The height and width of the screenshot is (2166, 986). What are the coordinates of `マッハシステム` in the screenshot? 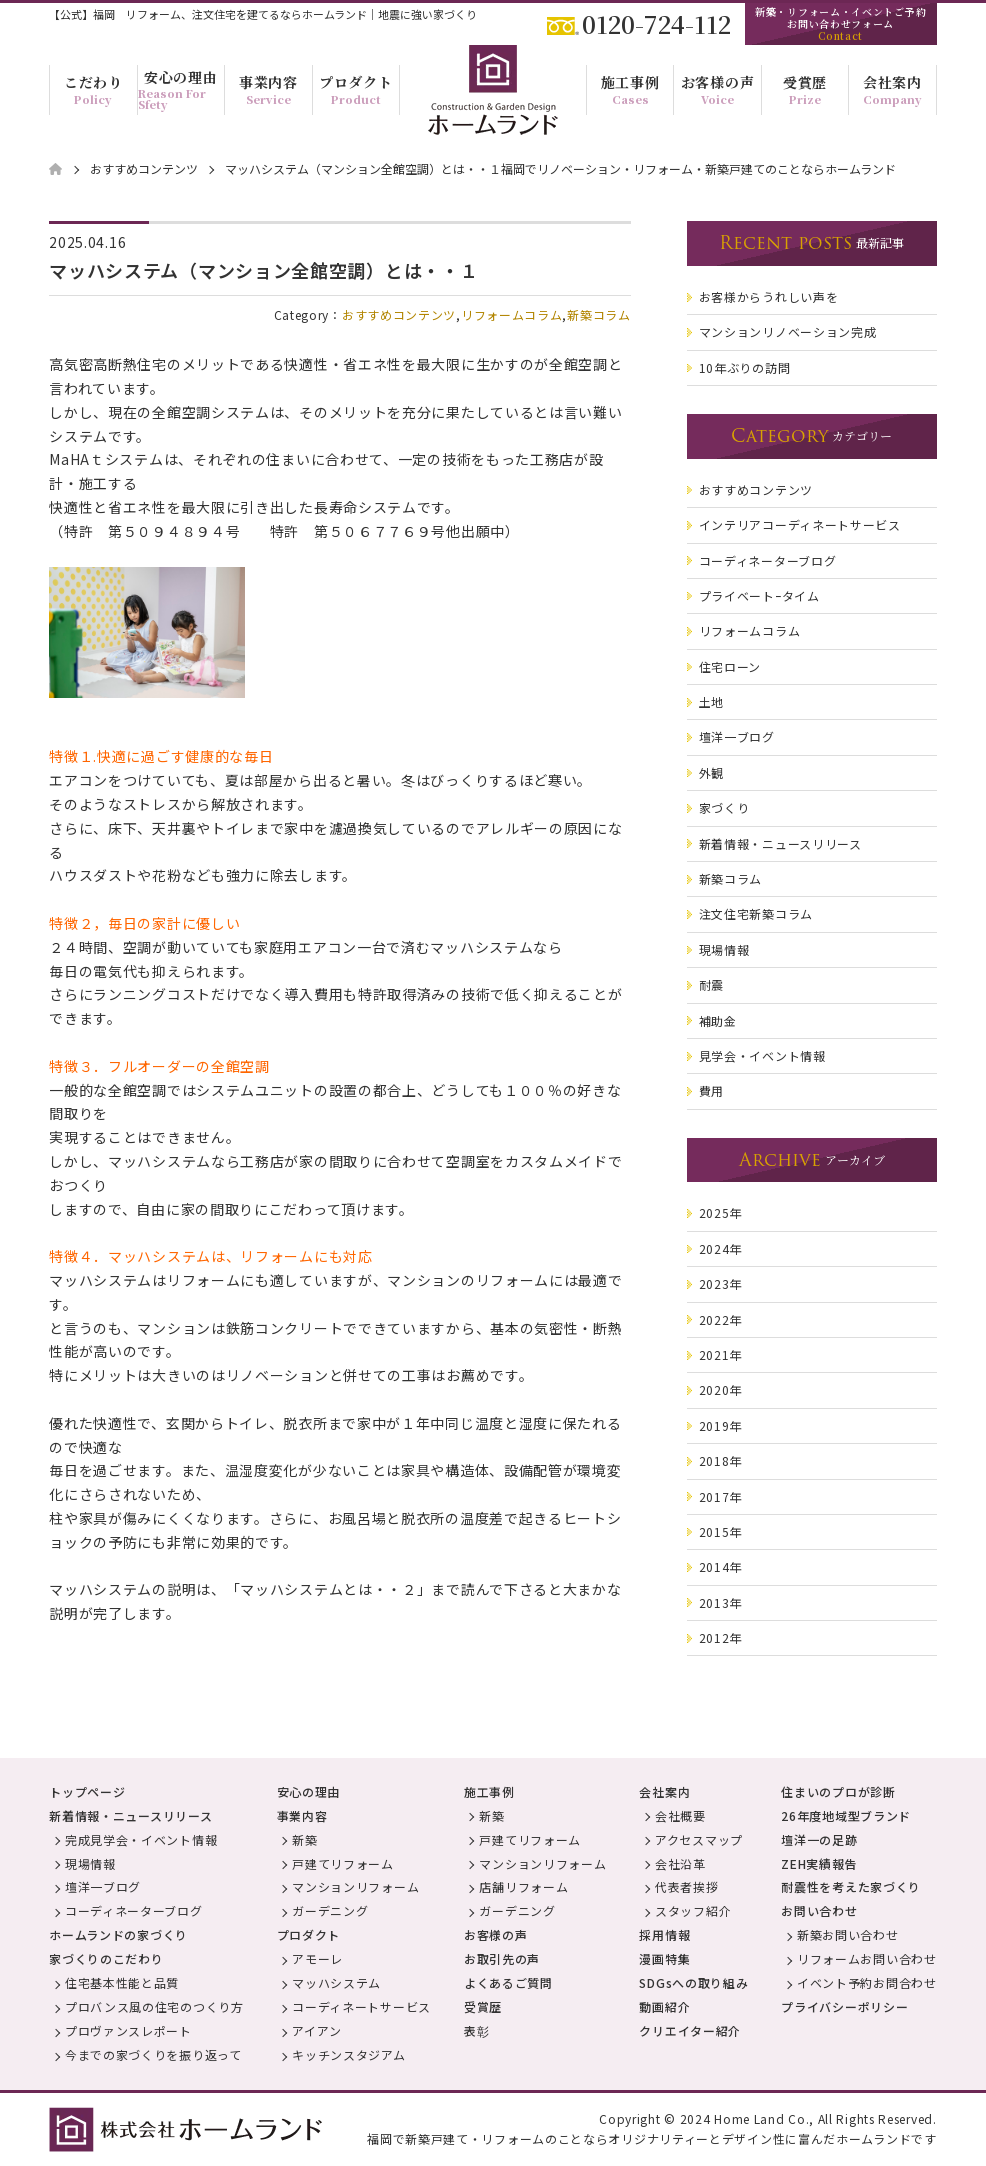 It's located at (336, 1982).